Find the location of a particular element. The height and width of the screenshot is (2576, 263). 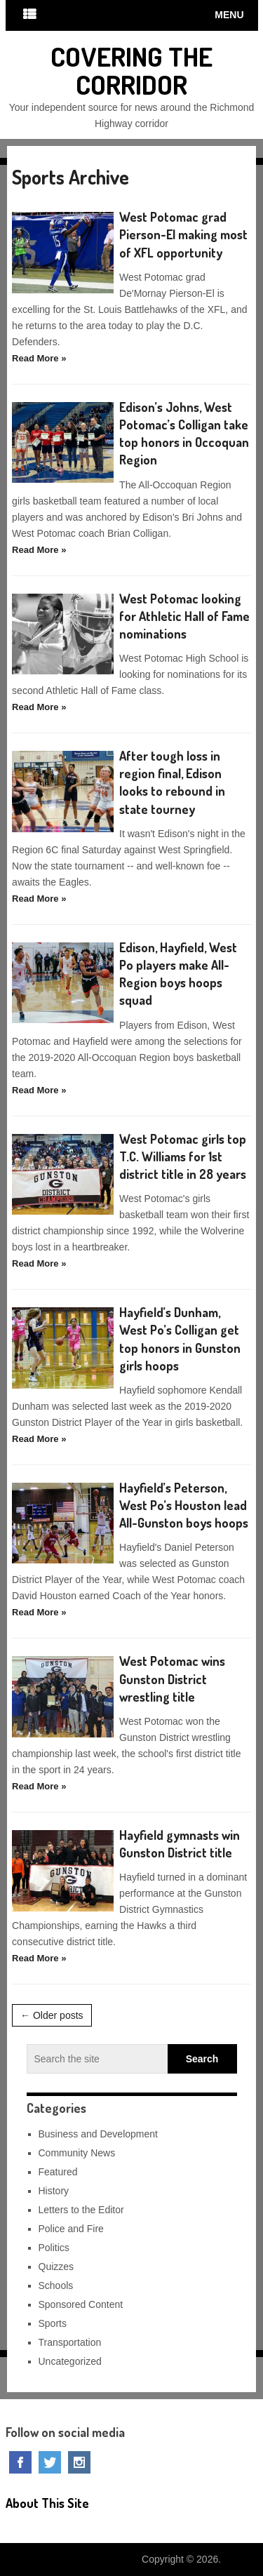

← Older posts is located at coordinates (51, 2015).